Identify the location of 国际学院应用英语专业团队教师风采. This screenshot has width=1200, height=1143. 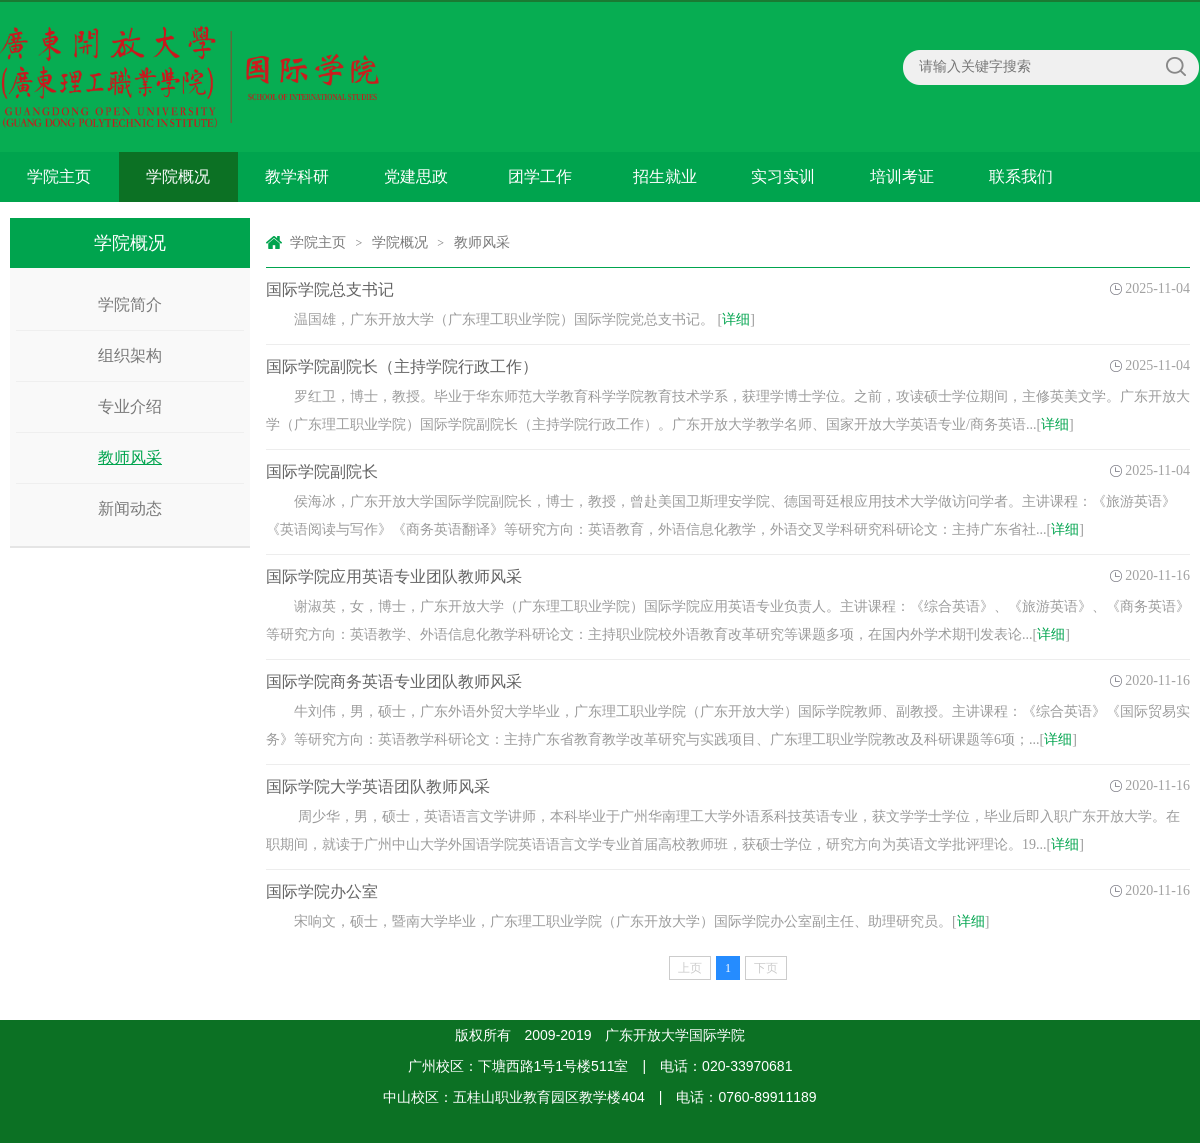
(394, 576).